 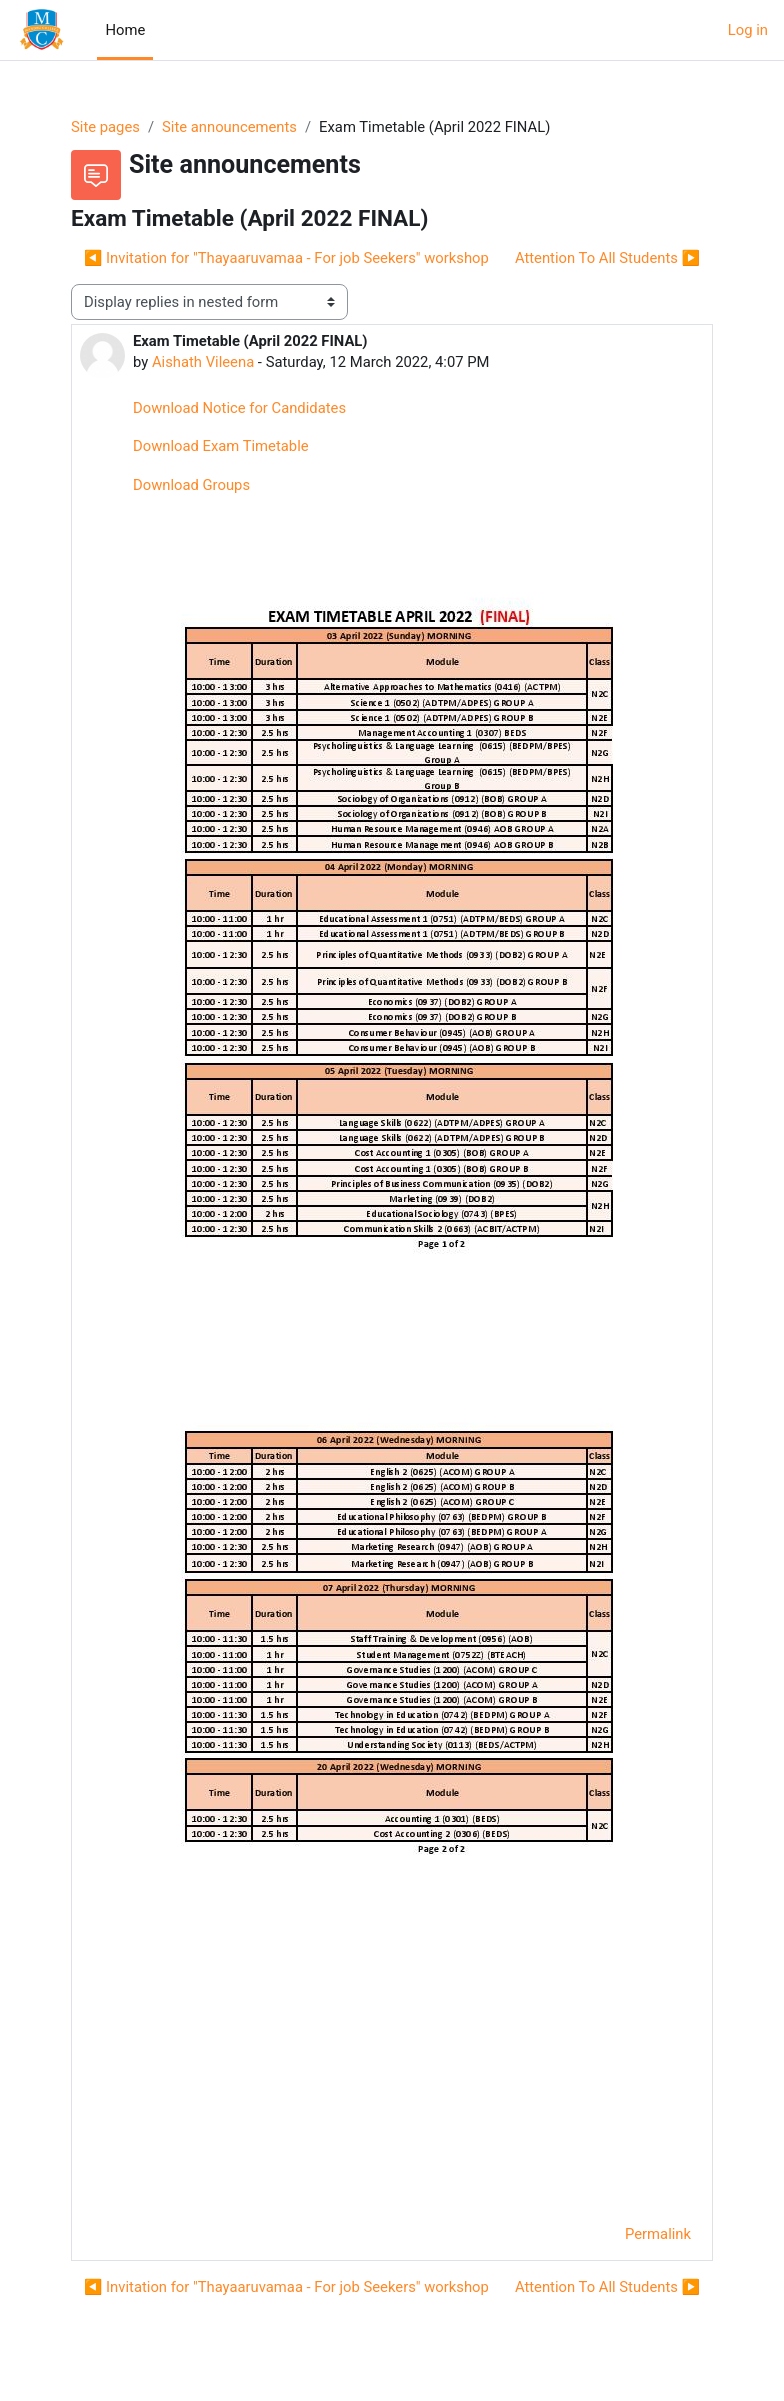 I want to click on Permalink [menuitem], so click(x=658, y=2234).